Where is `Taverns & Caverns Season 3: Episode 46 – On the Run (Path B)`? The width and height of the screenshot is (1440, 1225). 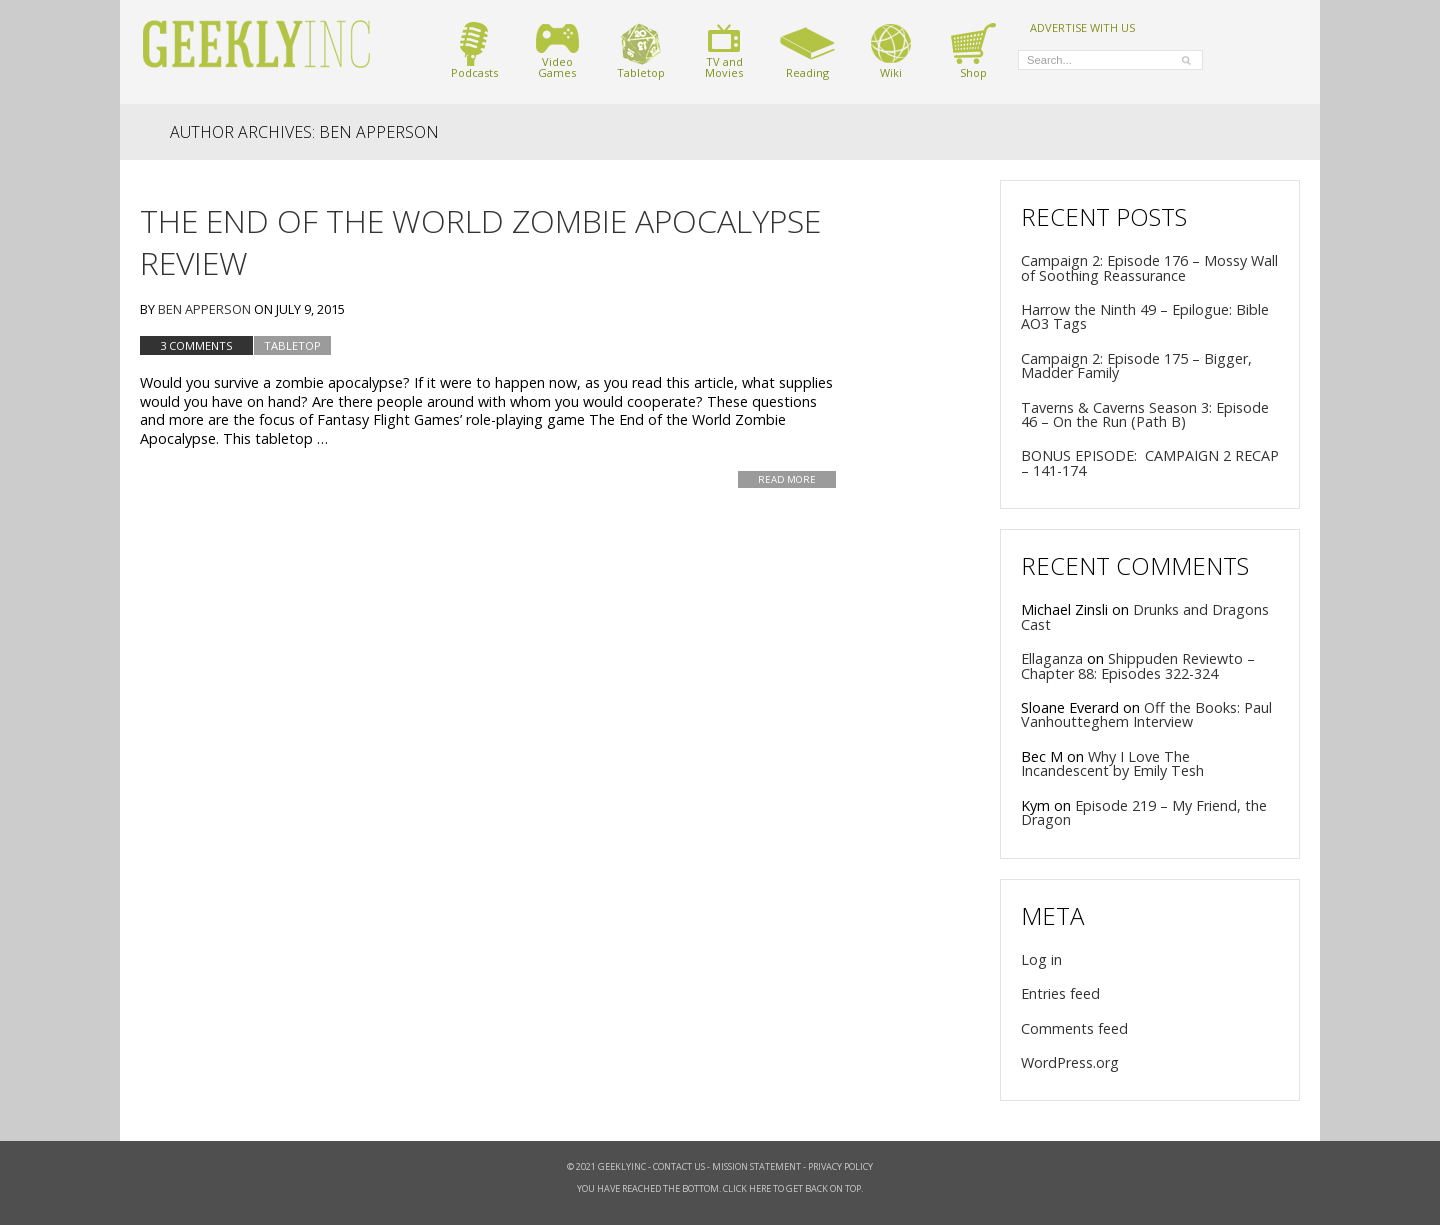
Taverns & Caverns Season 3: Episode 46 – On the Run (Path B) is located at coordinates (1145, 414).